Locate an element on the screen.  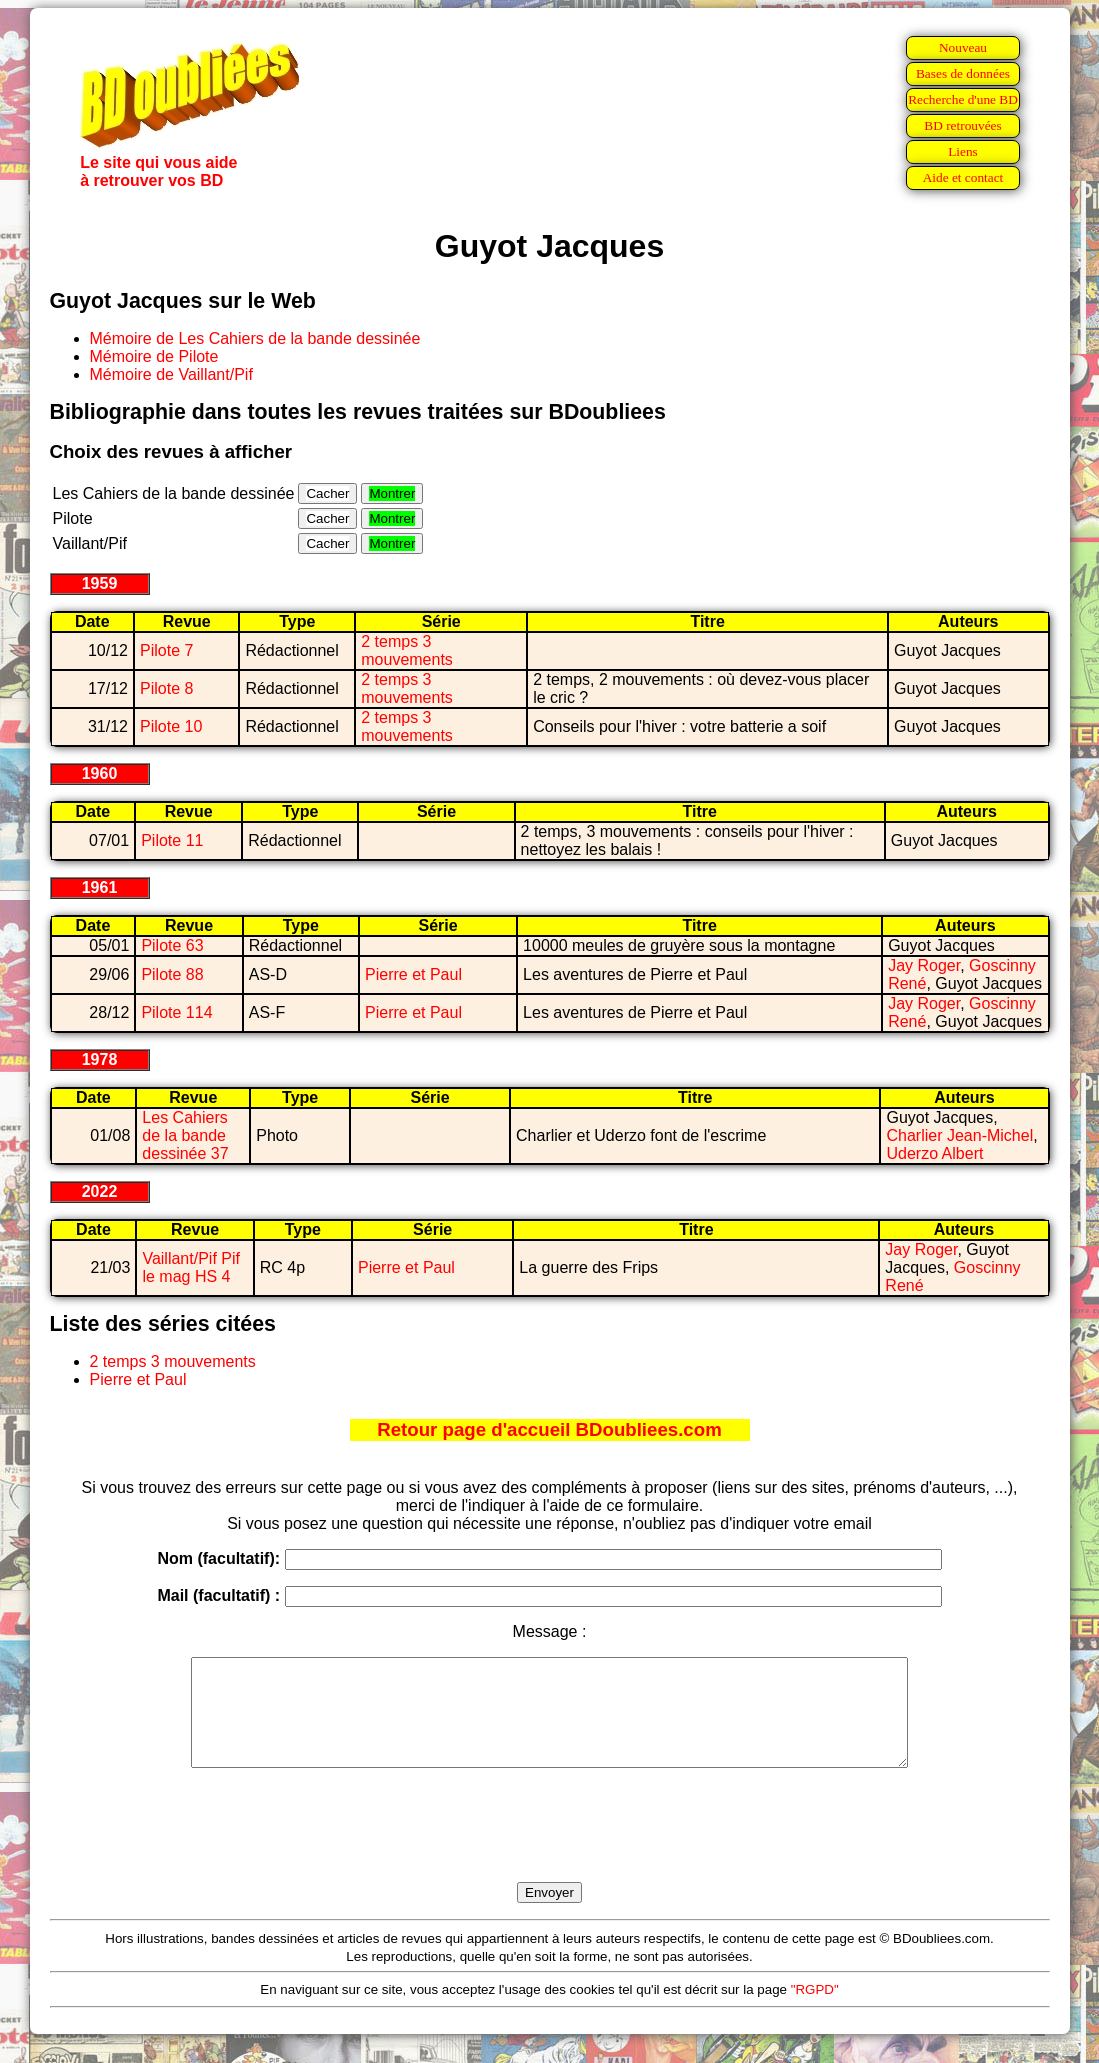
[presentation] is located at coordinates (550, 1848).